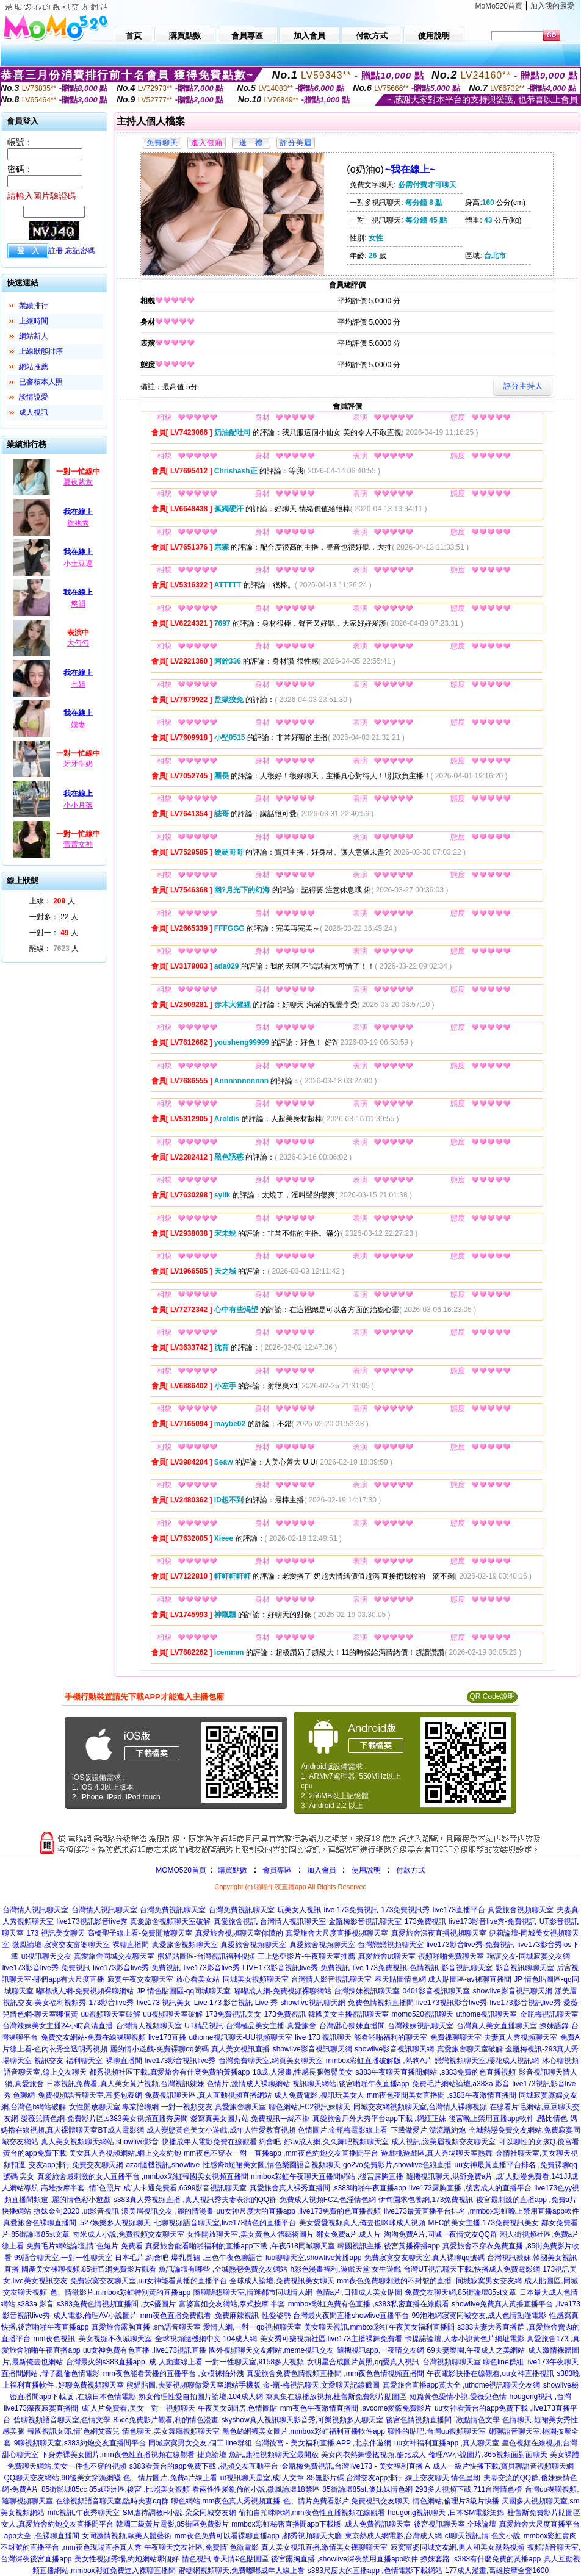 The width and height of the screenshot is (581, 2576). I want to click on 免費祼聊聊天室, so click(456, 2037).